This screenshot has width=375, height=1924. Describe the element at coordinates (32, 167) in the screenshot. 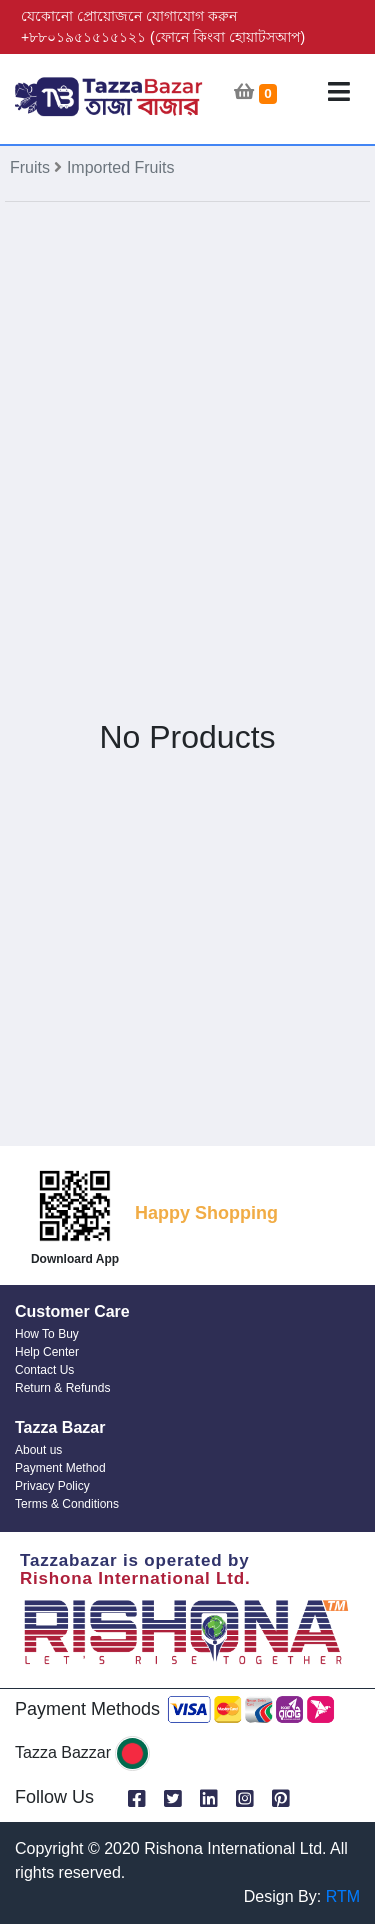

I see `Fruits` at that location.